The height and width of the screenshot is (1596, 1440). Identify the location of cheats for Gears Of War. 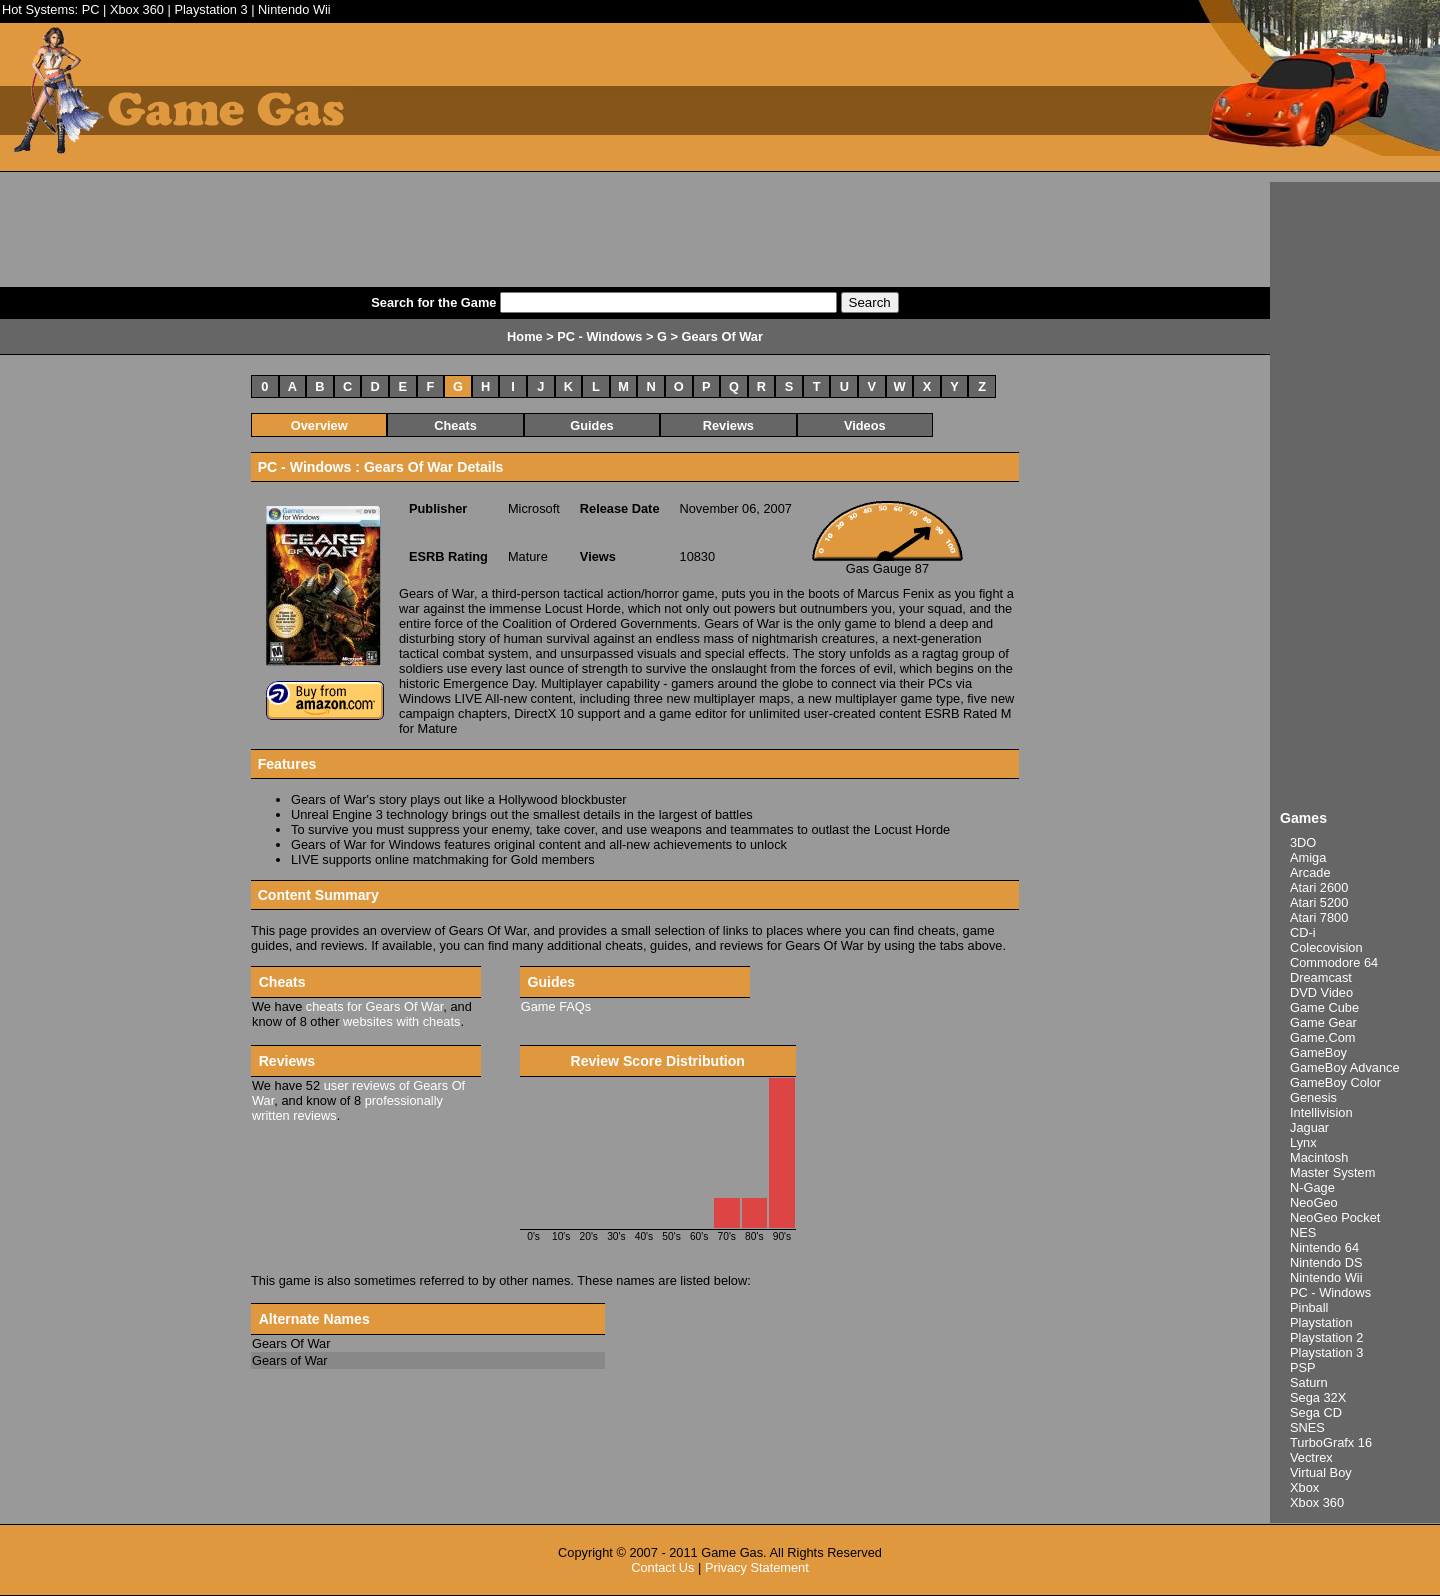
(375, 1006).